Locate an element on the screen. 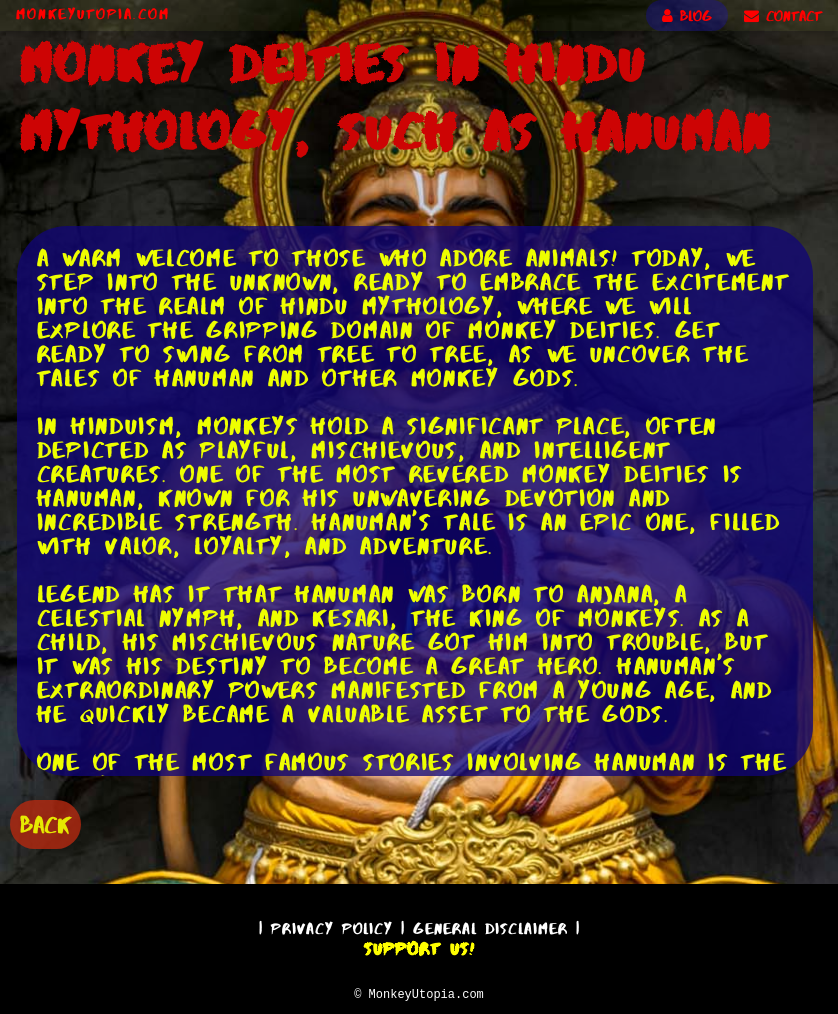  MonkeyUtopia.com is located at coordinates (93, 14).